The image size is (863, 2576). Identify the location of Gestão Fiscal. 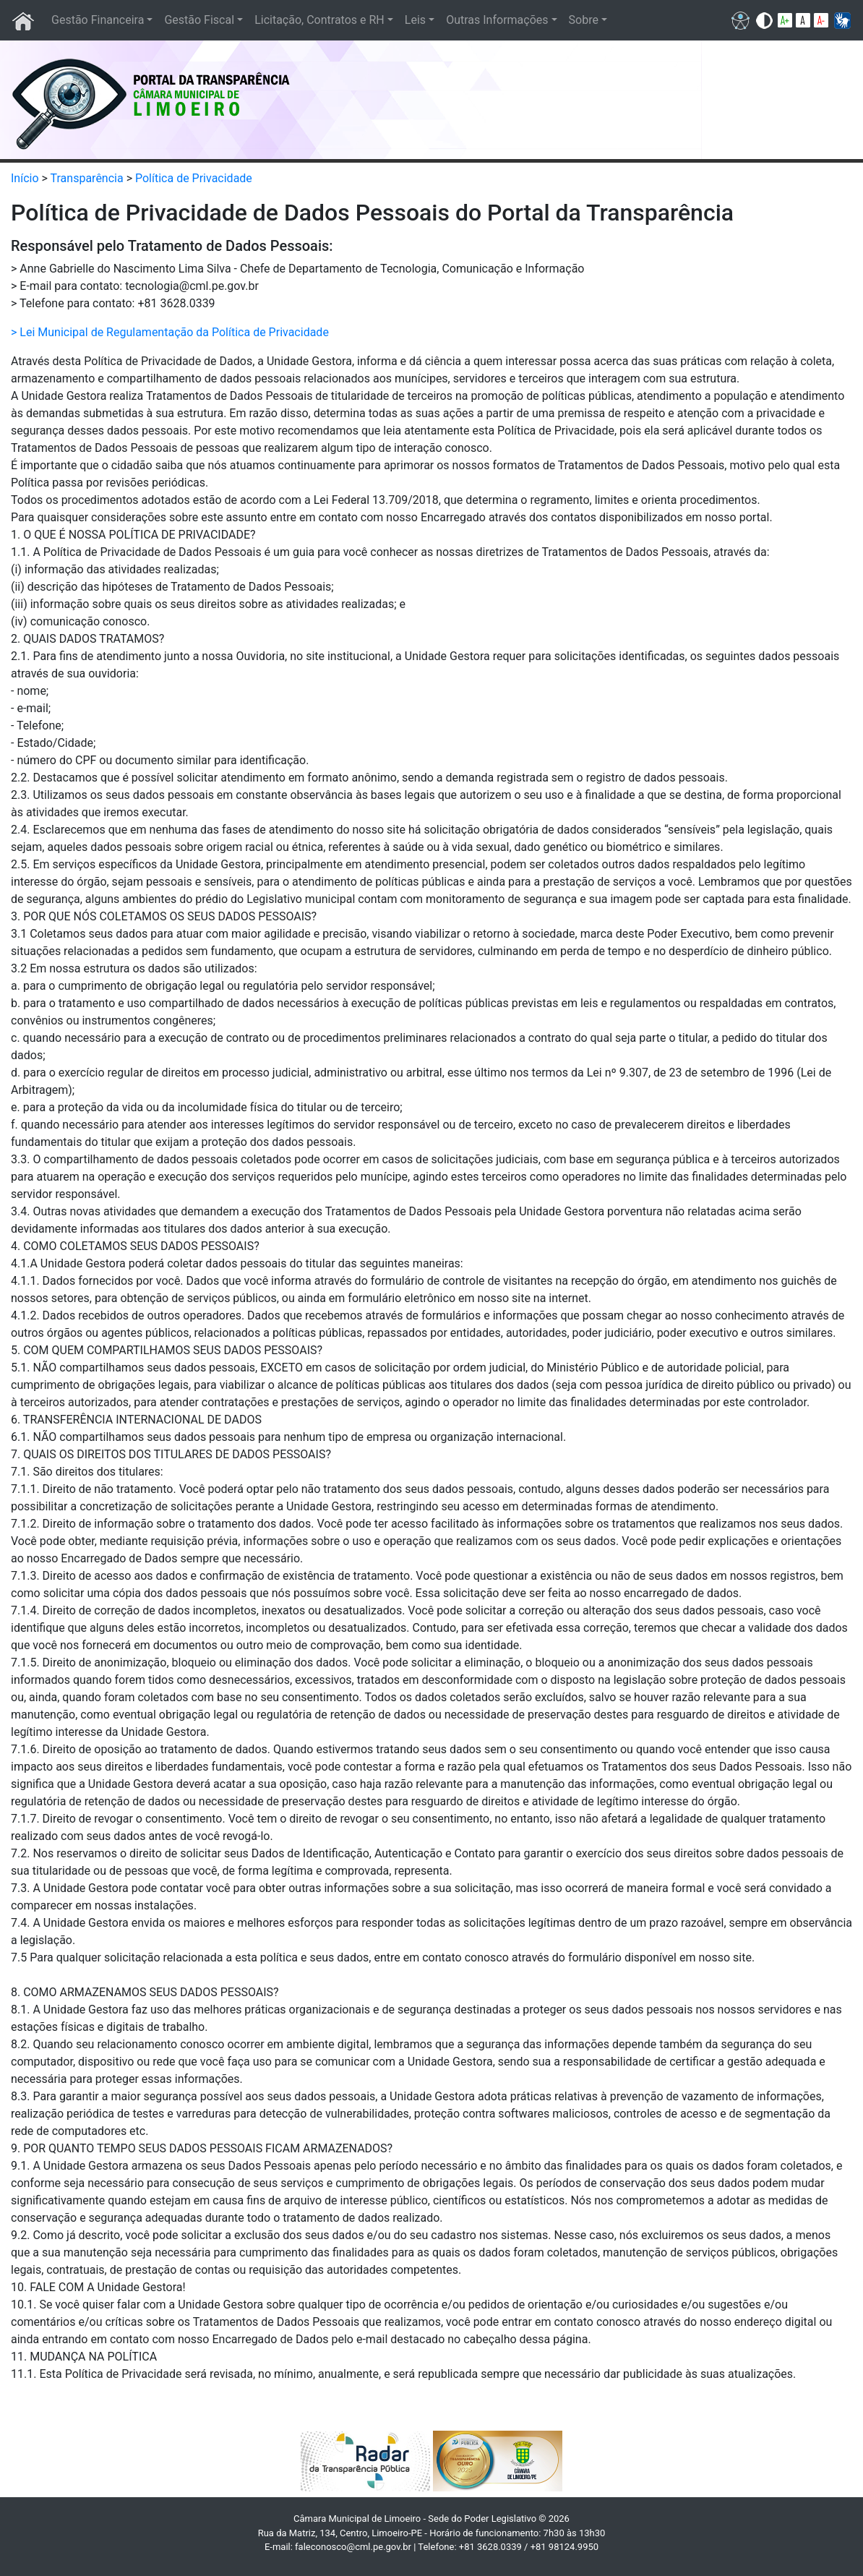
(199, 20).